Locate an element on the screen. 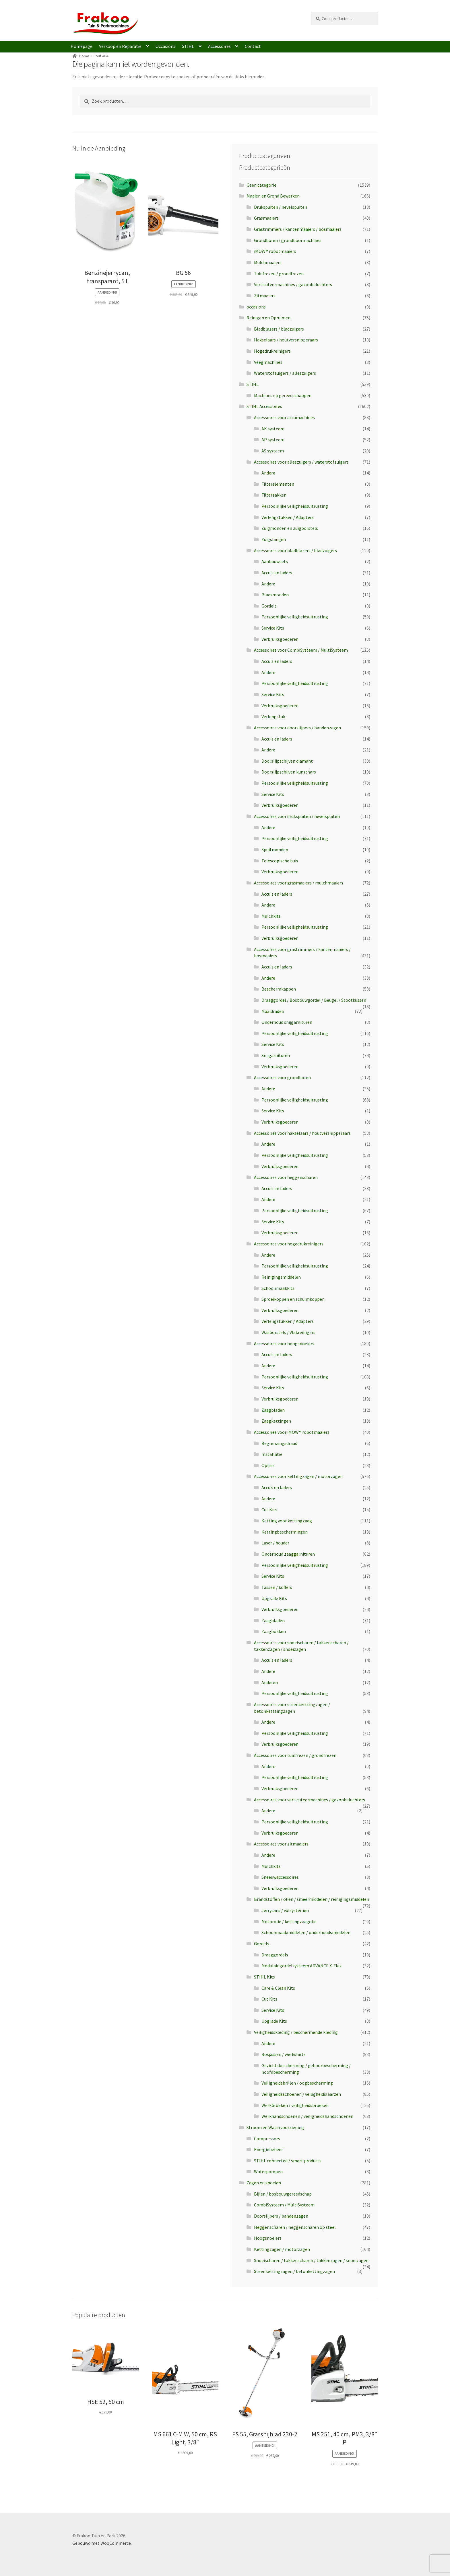 The width and height of the screenshot is (450, 2576). Energiebeheer is located at coordinates (268, 2149).